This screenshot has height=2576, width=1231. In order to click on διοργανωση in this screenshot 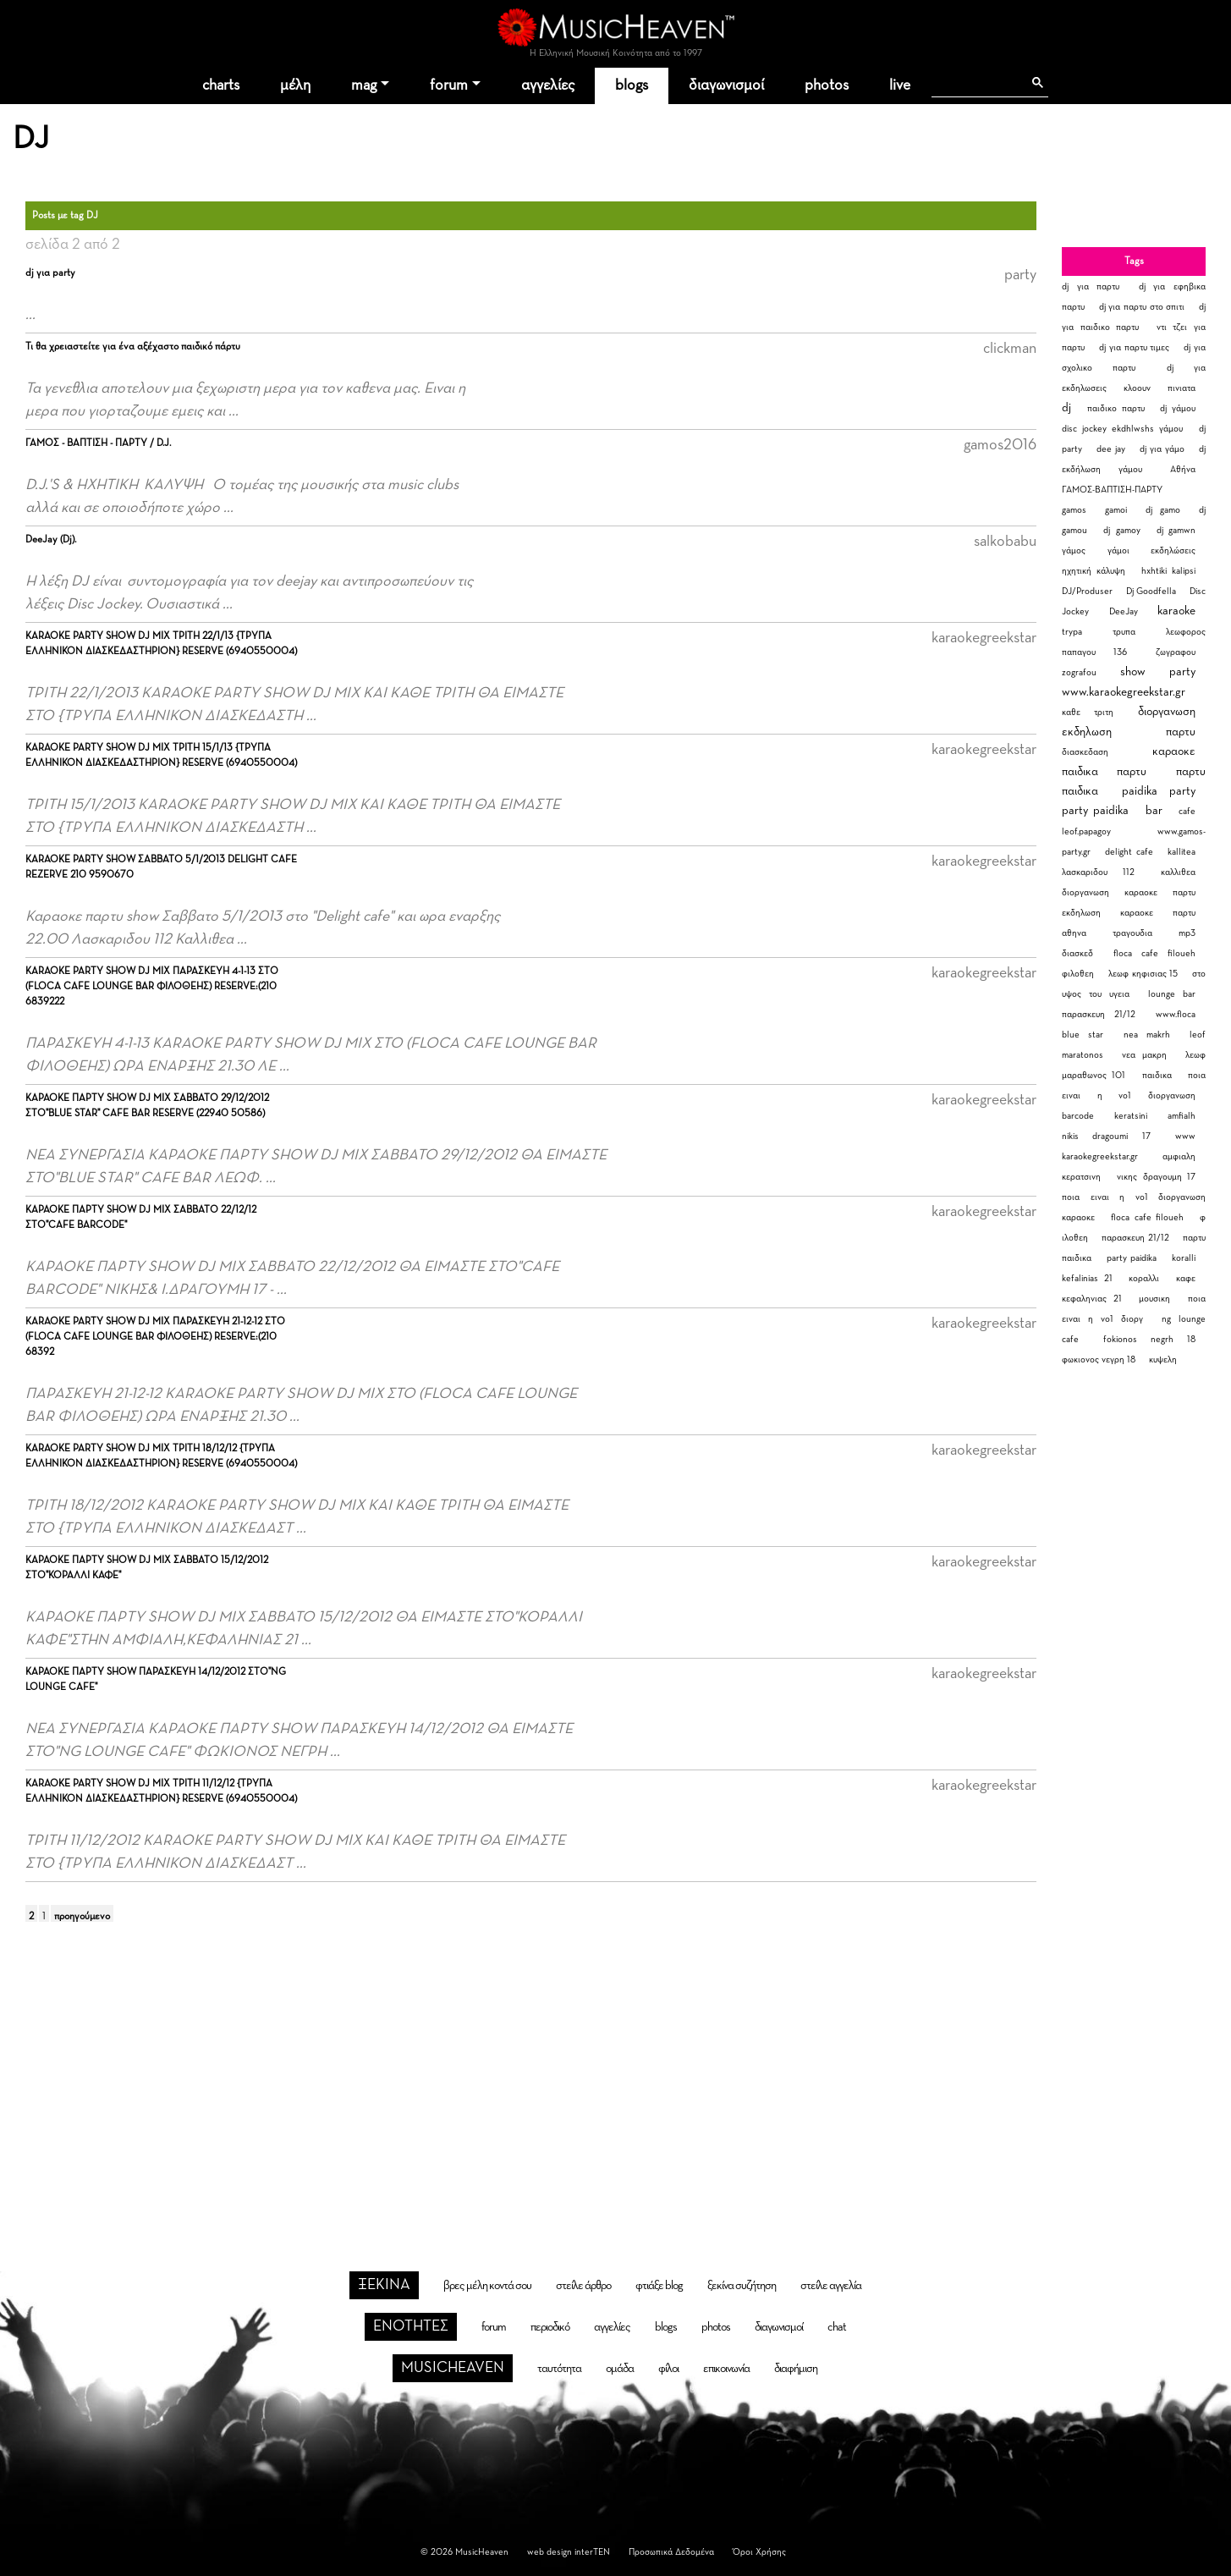, I will do `click(1166, 712)`.